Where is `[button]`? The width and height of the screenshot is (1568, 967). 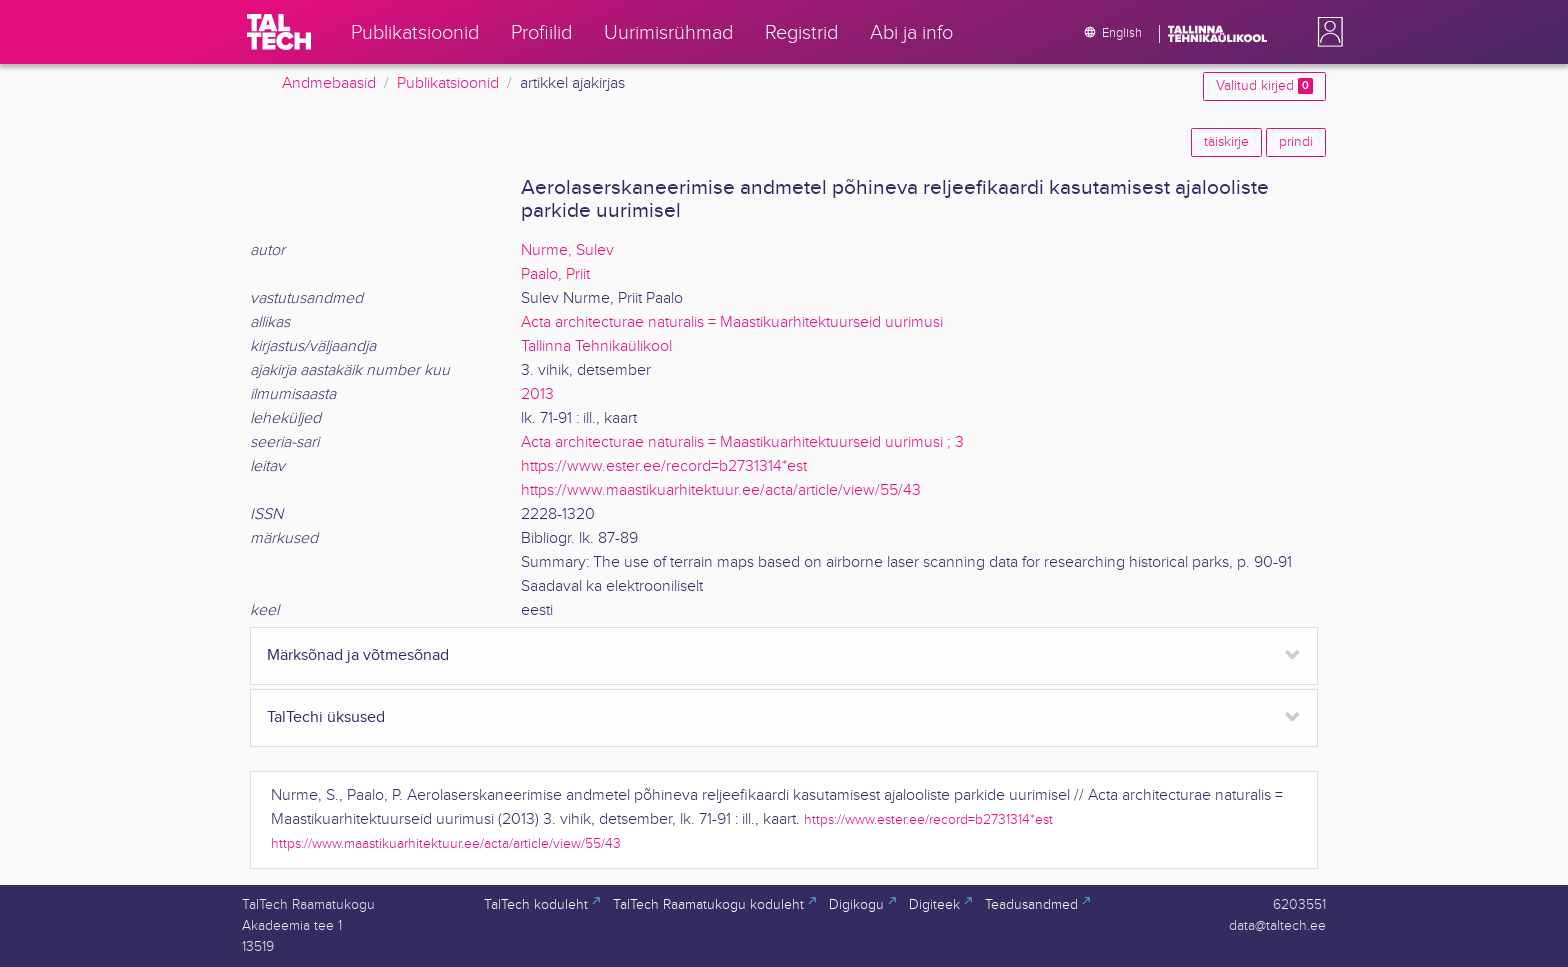
[button] is located at coordinates (1326, 32).